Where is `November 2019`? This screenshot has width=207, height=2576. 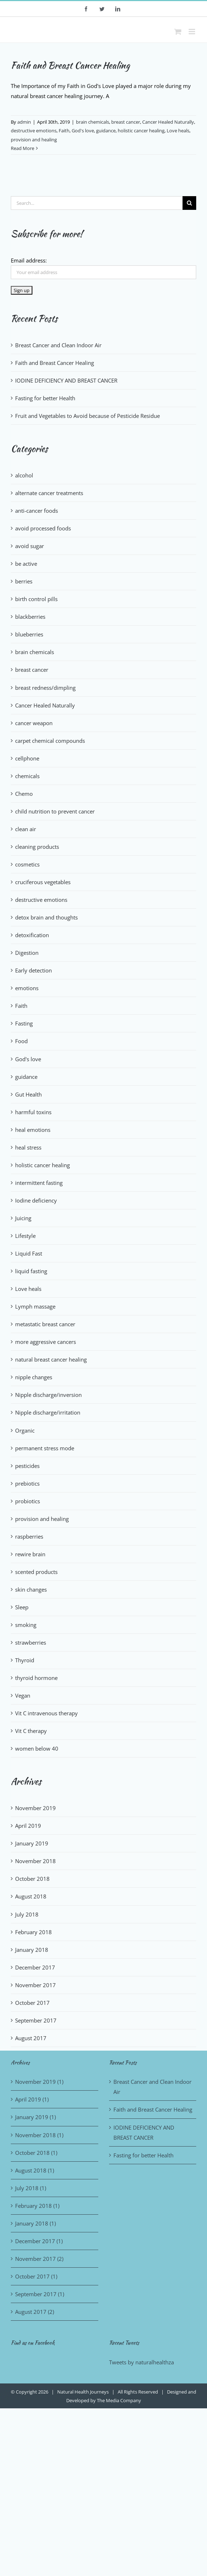
November 2019 is located at coordinates (35, 1808).